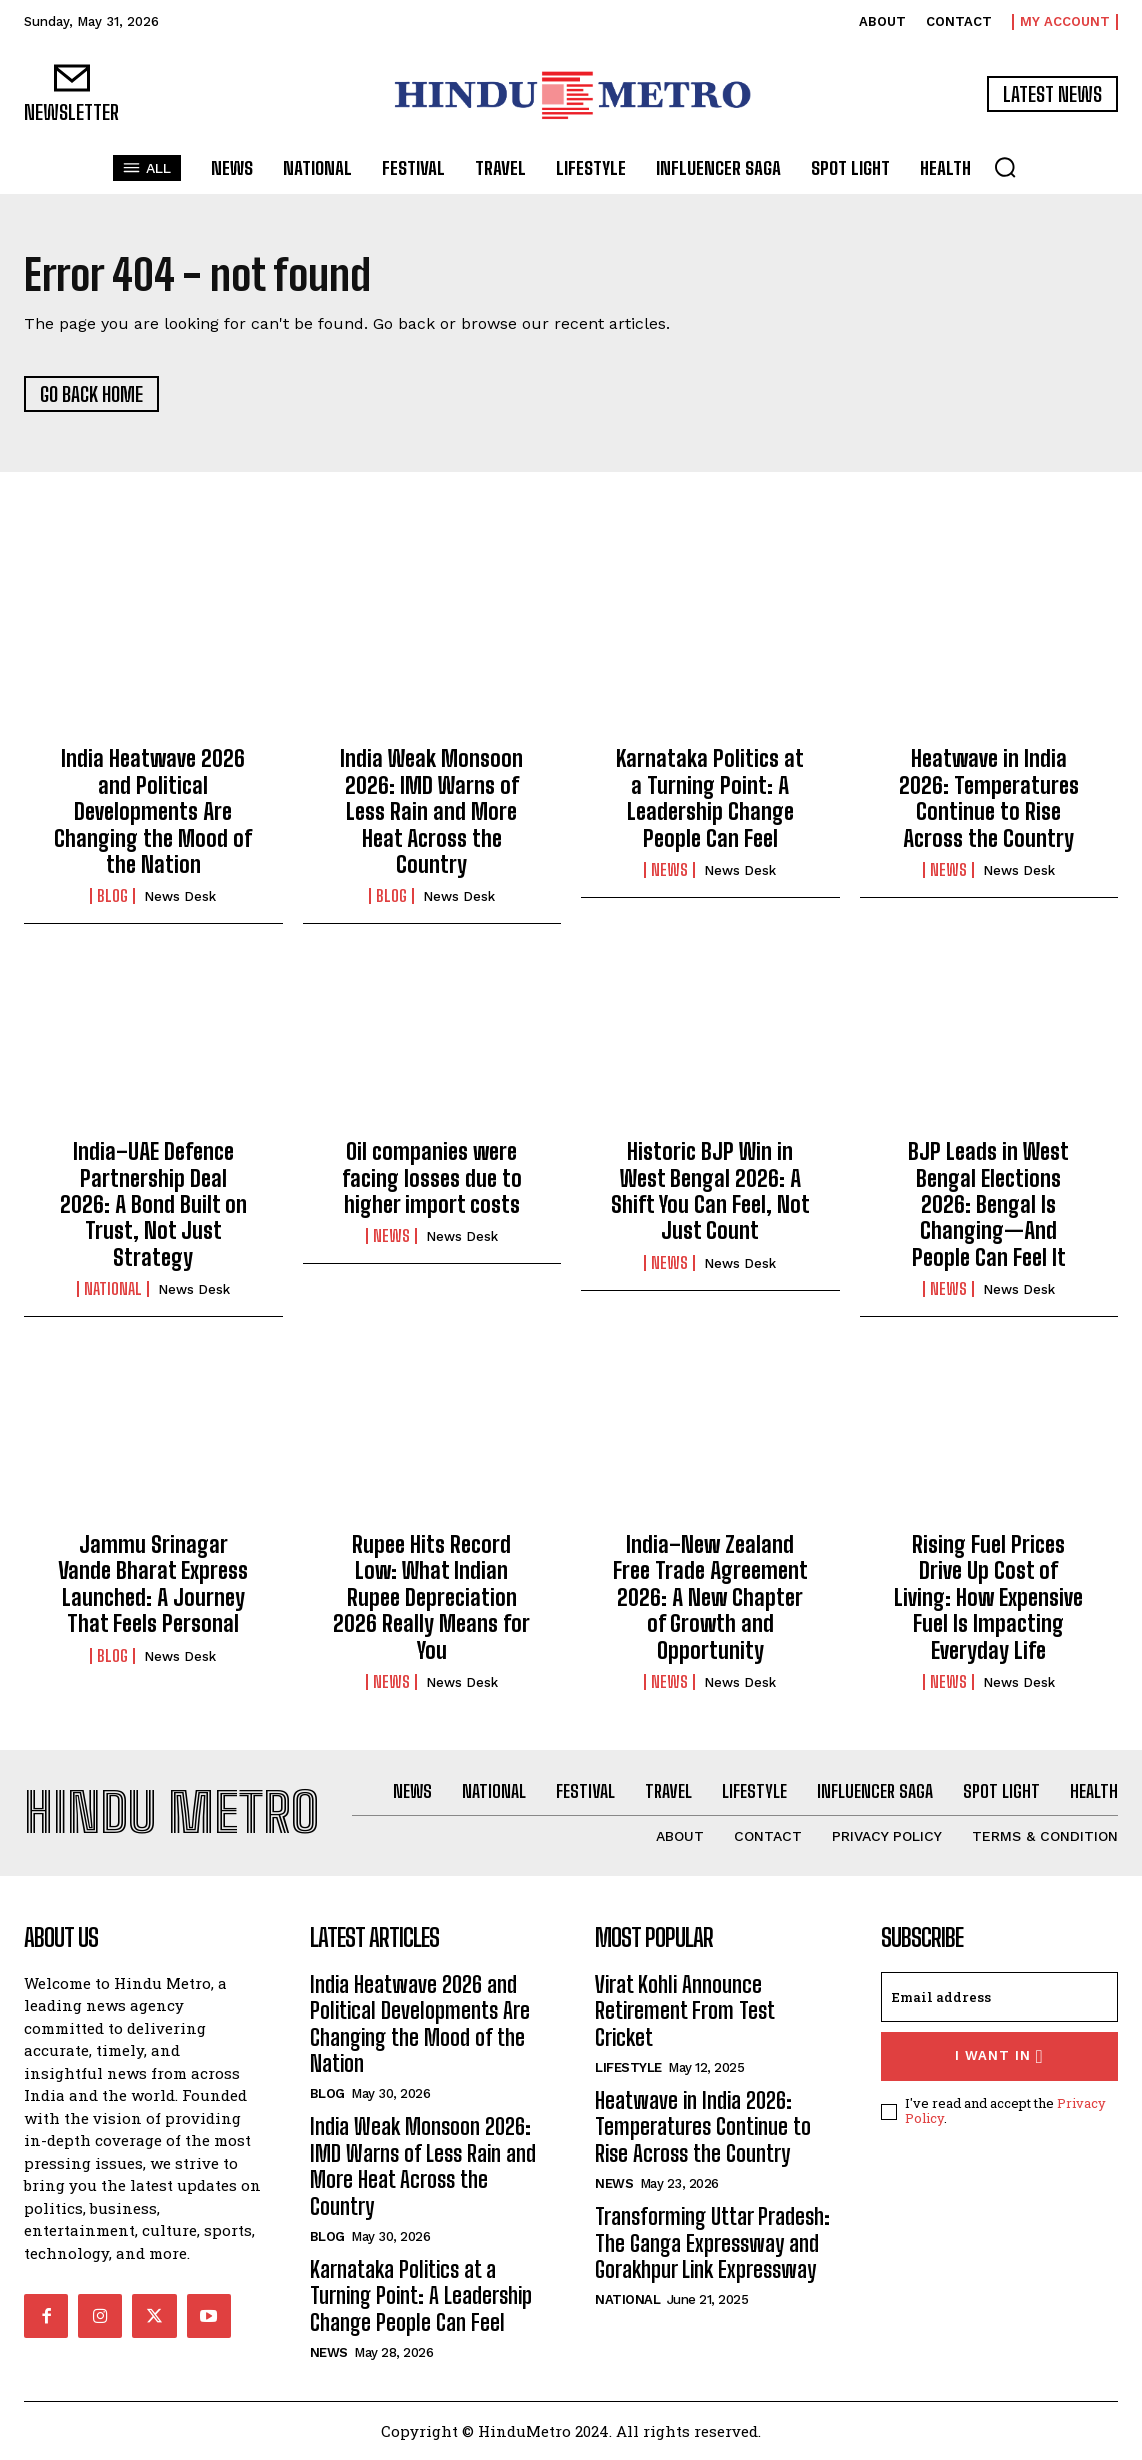 The height and width of the screenshot is (2460, 1142). What do you see at coordinates (153, 811) in the screenshot?
I see `India Heatwave 2026 and Political Developments Are Changing the Mood of the Nation` at bounding box center [153, 811].